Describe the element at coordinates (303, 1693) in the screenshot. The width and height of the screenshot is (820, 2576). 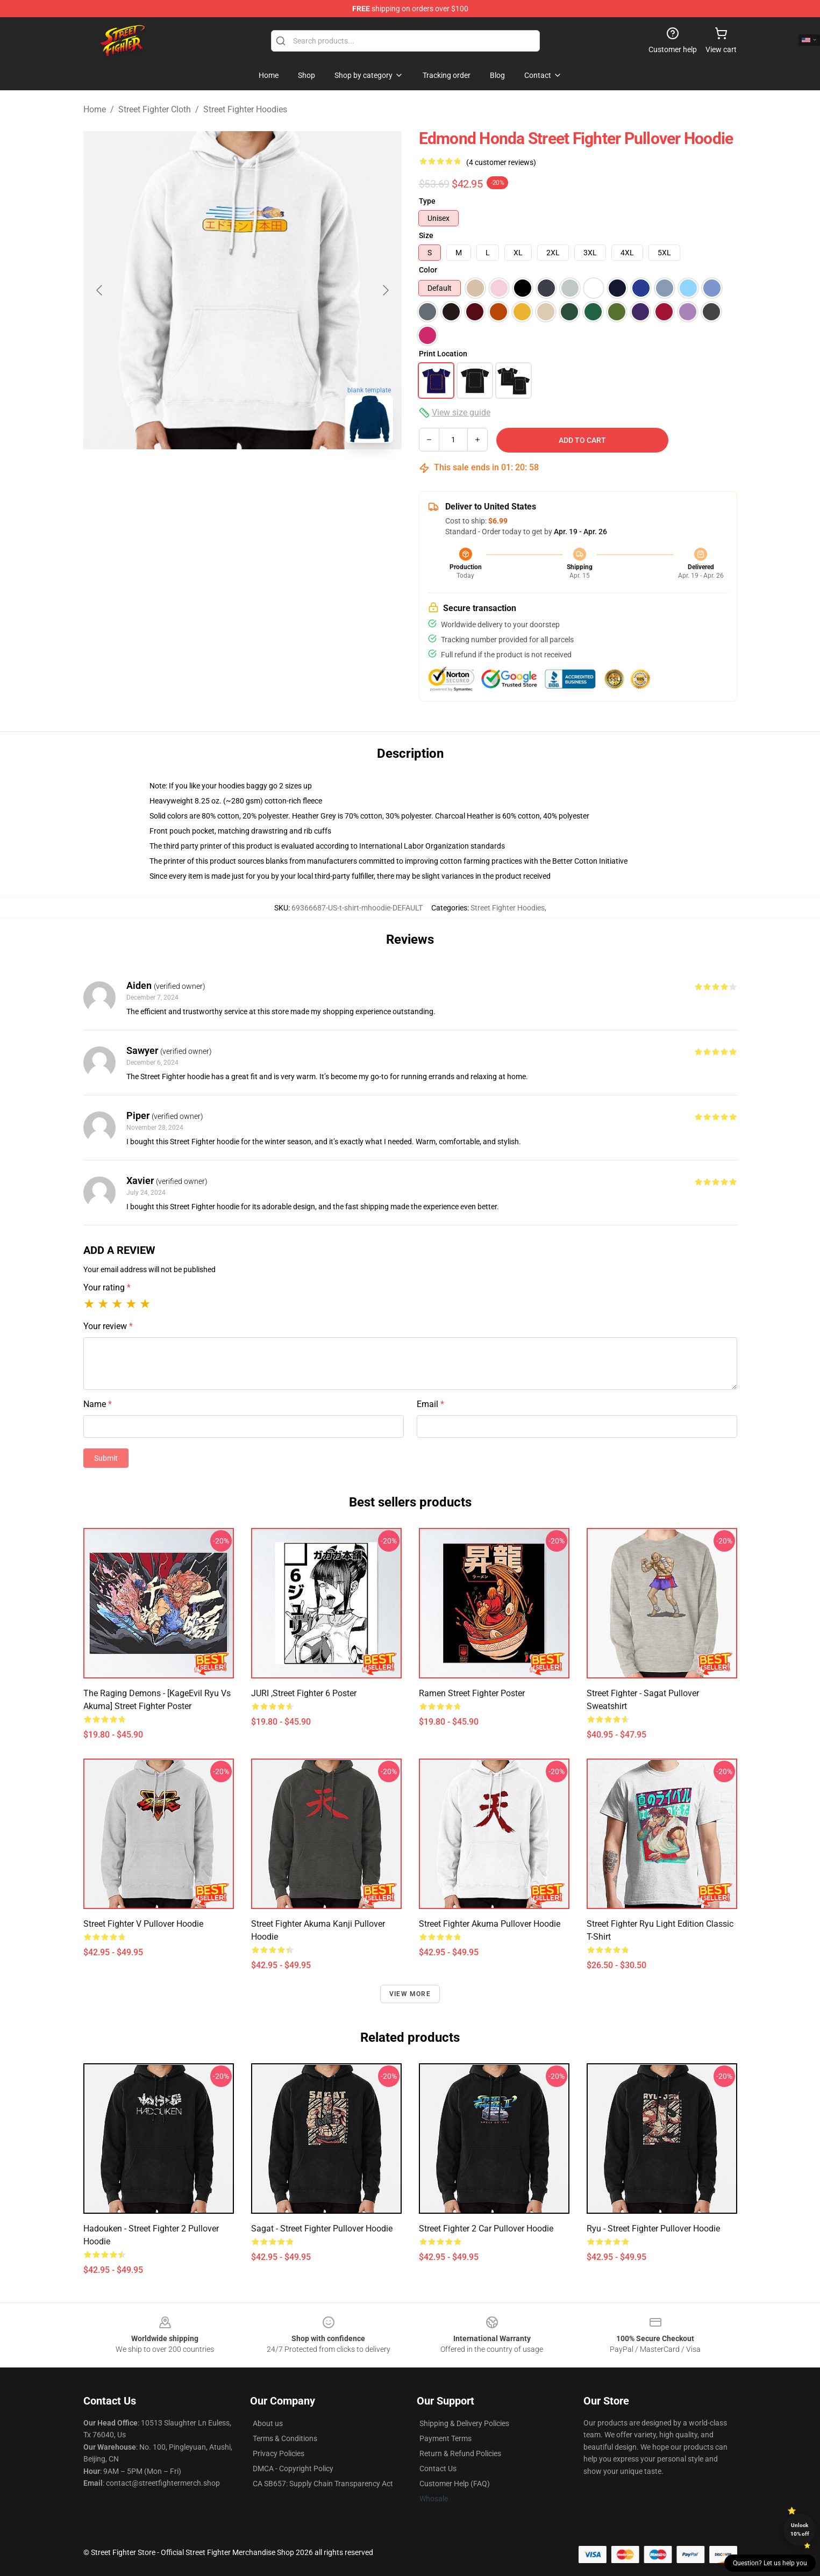
I see `JURI ,Street Fighter 6 Poster` at that location.